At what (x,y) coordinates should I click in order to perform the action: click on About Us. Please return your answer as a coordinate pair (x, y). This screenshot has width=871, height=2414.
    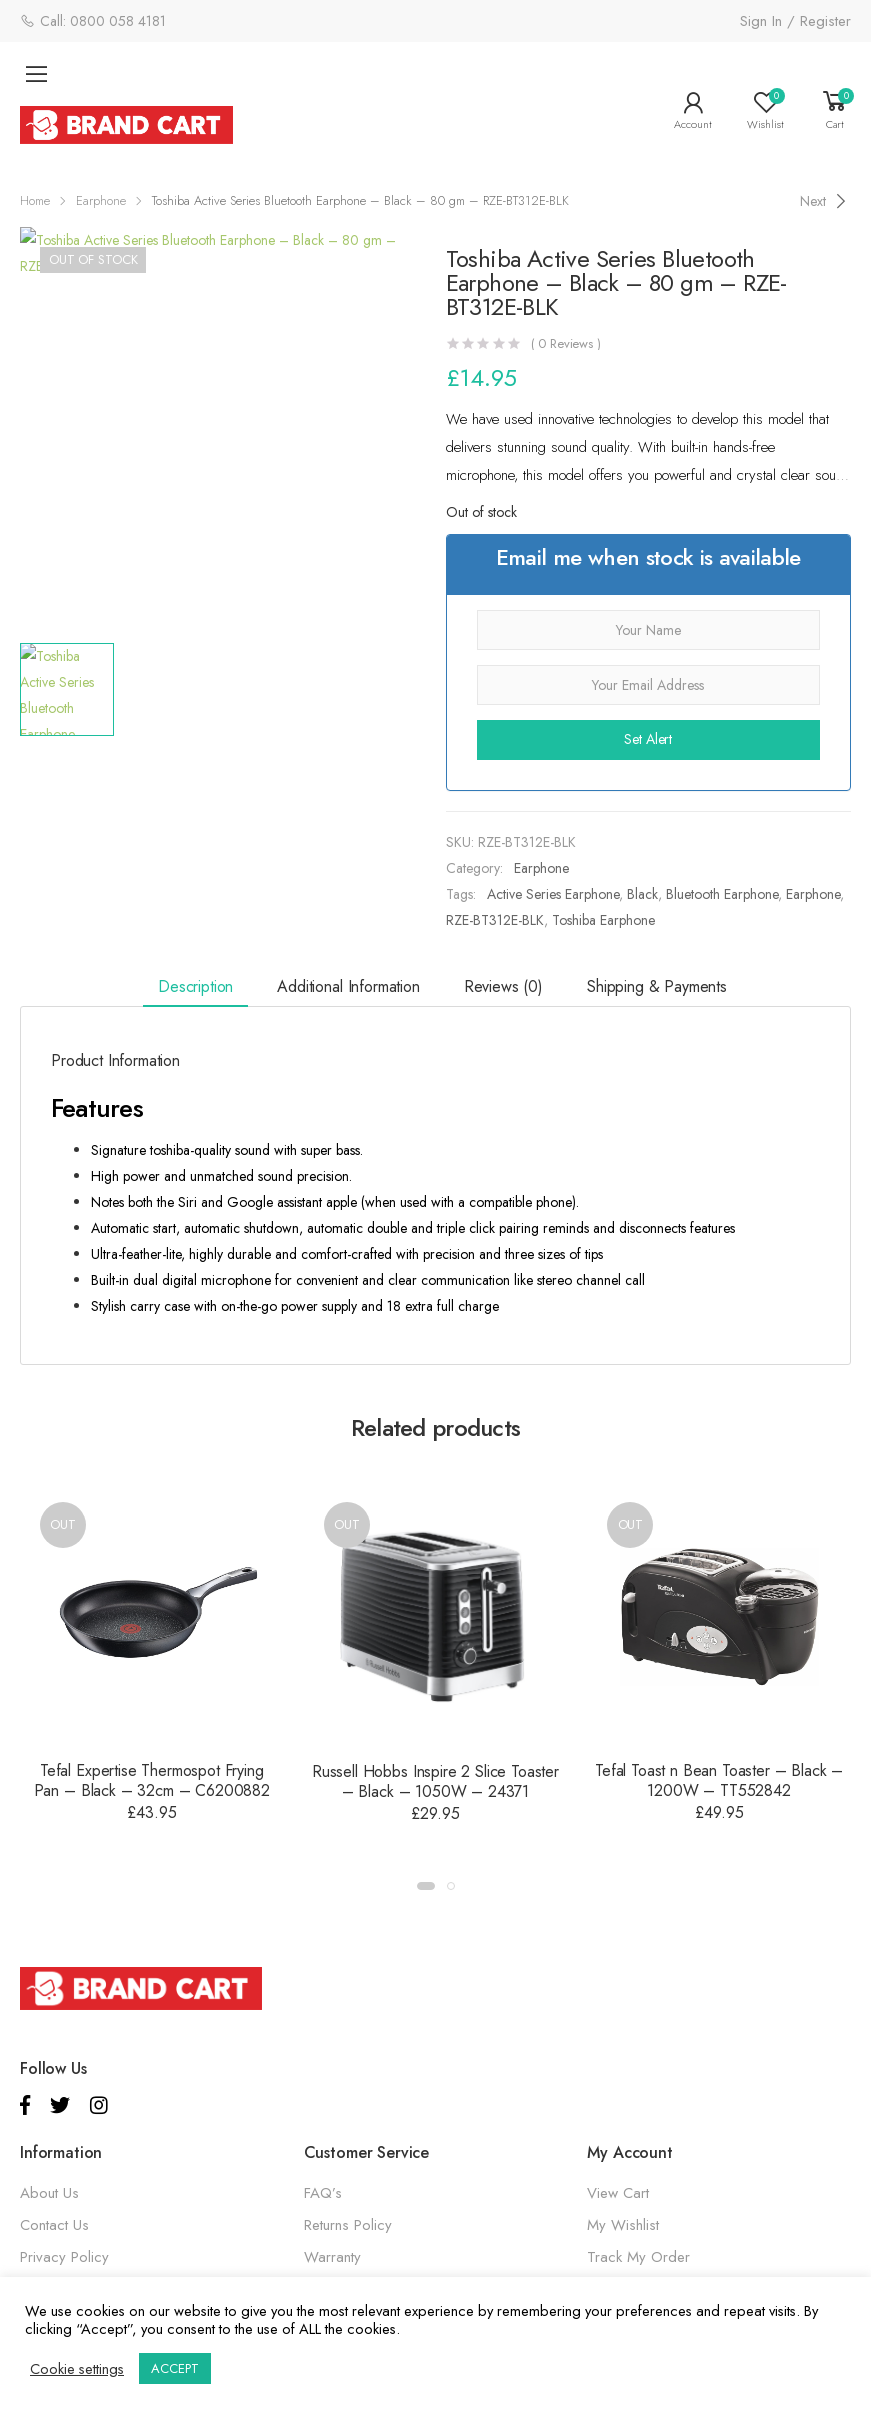
    Looking at the image, I should click on (49, 2193).